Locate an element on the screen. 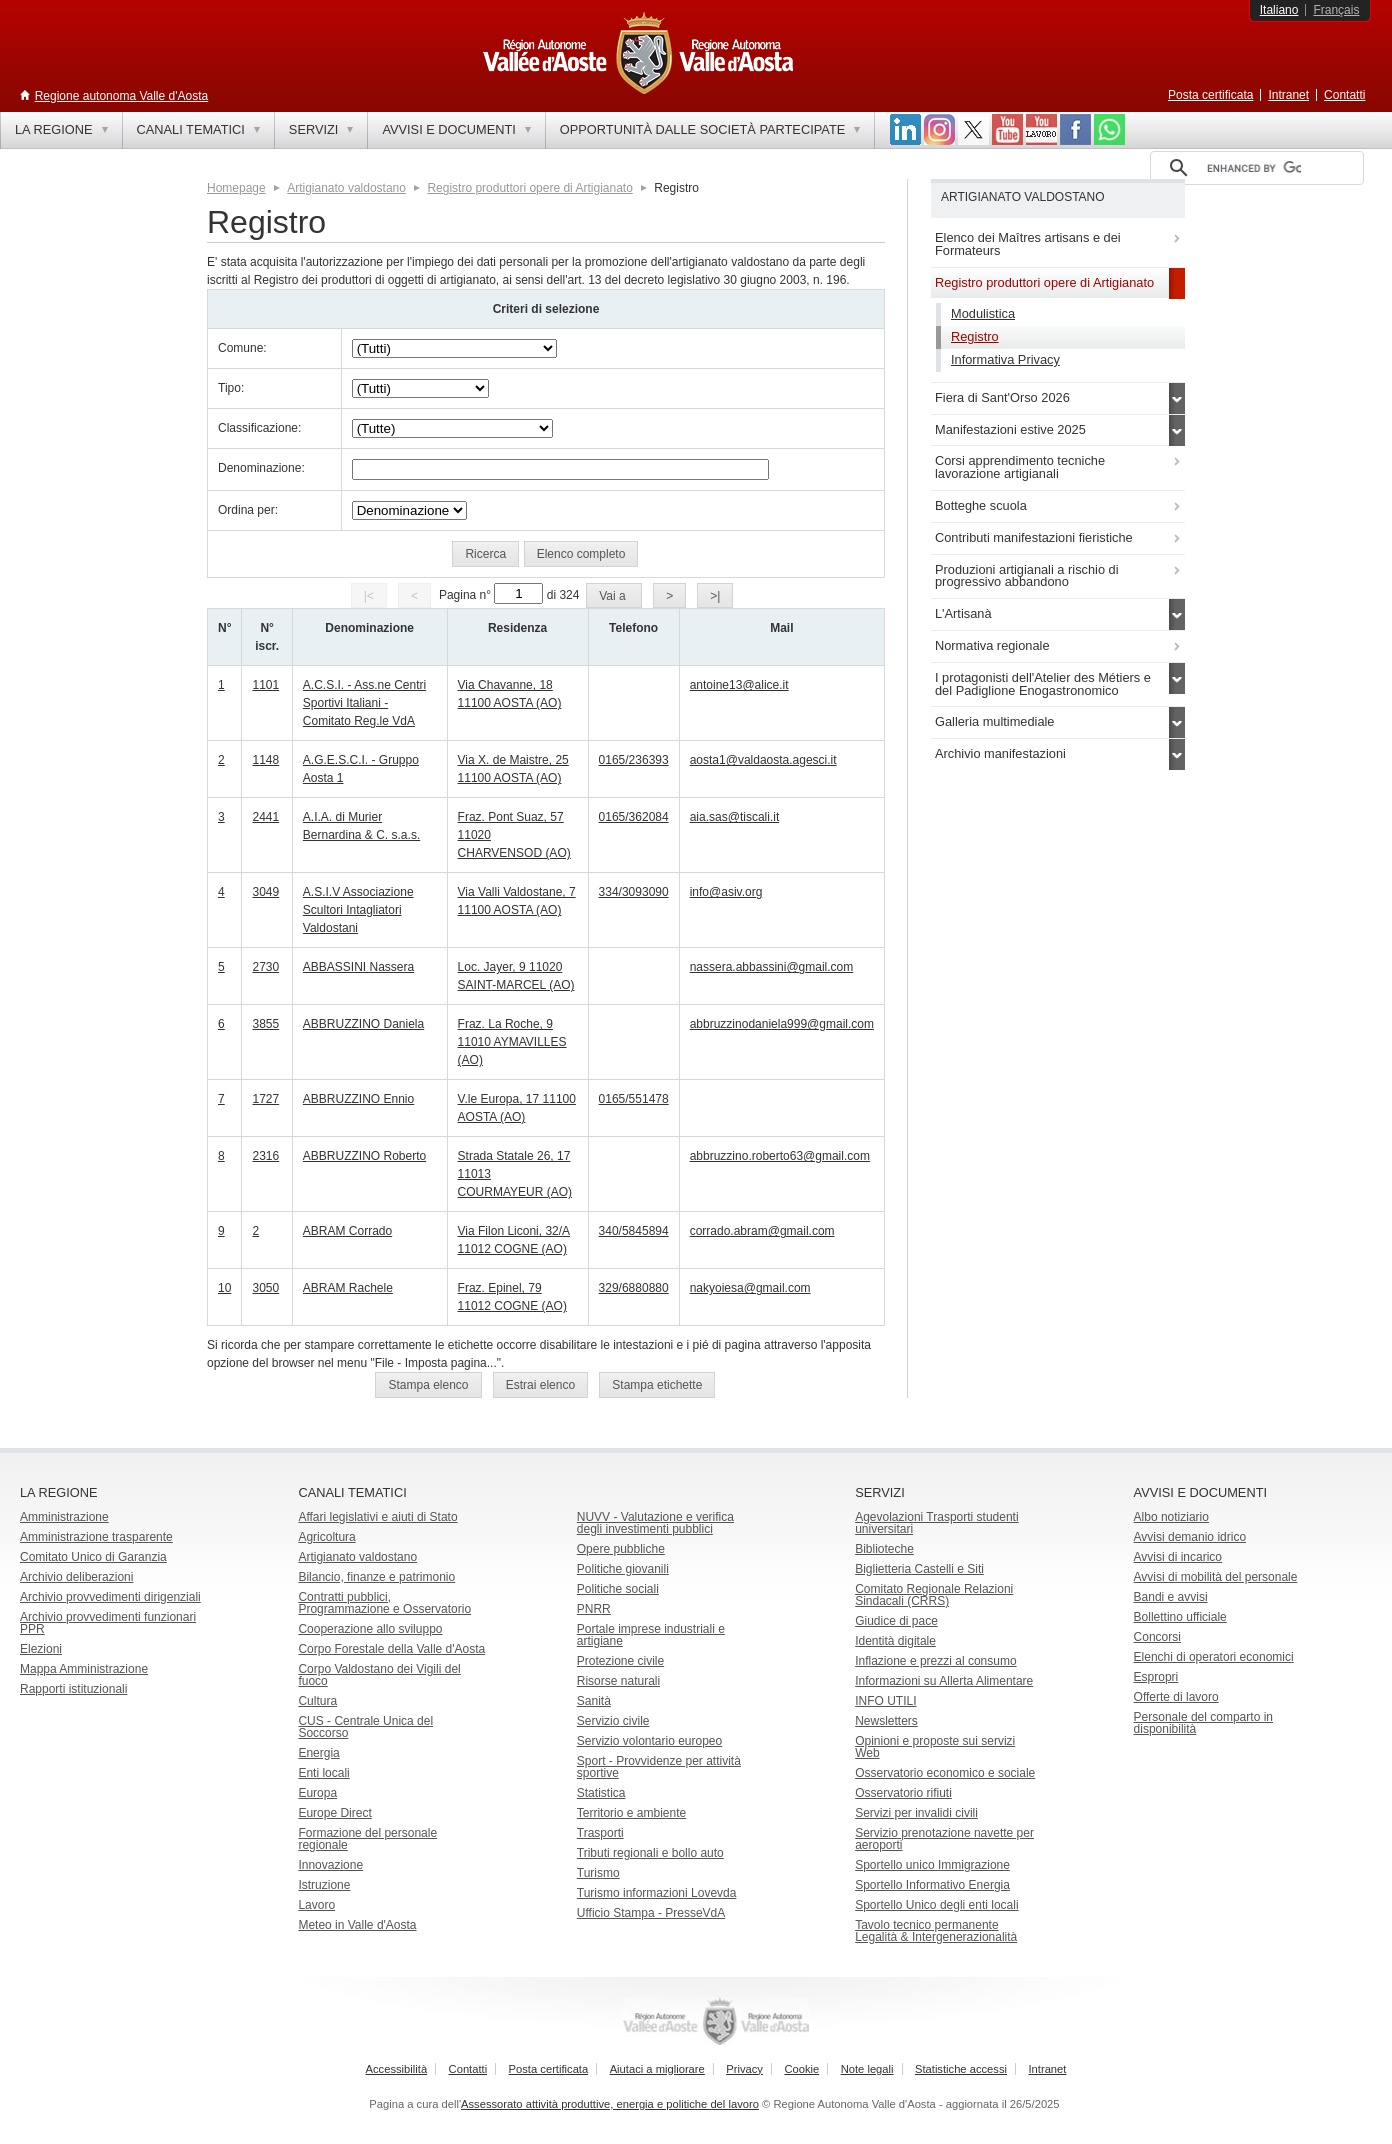 This screenshot has height=2144, width=1392. [cerca] is located at coordinates (1254, 168).